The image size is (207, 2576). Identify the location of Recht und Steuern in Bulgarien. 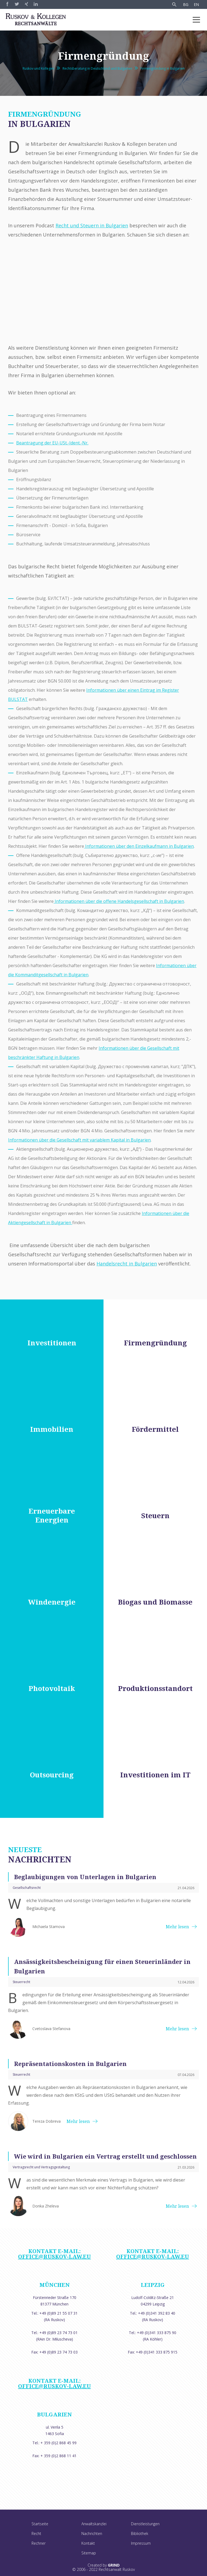
(92, 225).